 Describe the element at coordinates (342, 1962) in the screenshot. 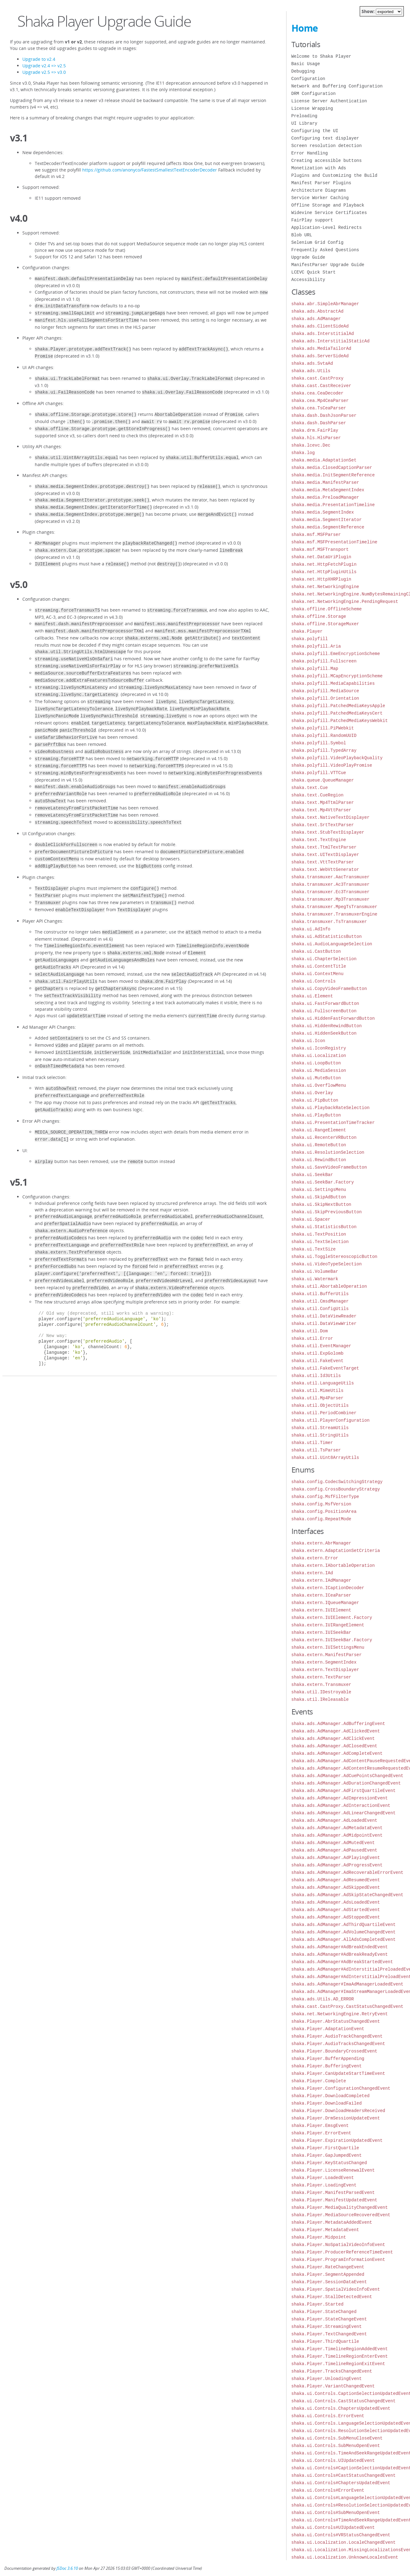

I see `shaka.ads.AdManager#AdBreakStartedEvent` at that location.